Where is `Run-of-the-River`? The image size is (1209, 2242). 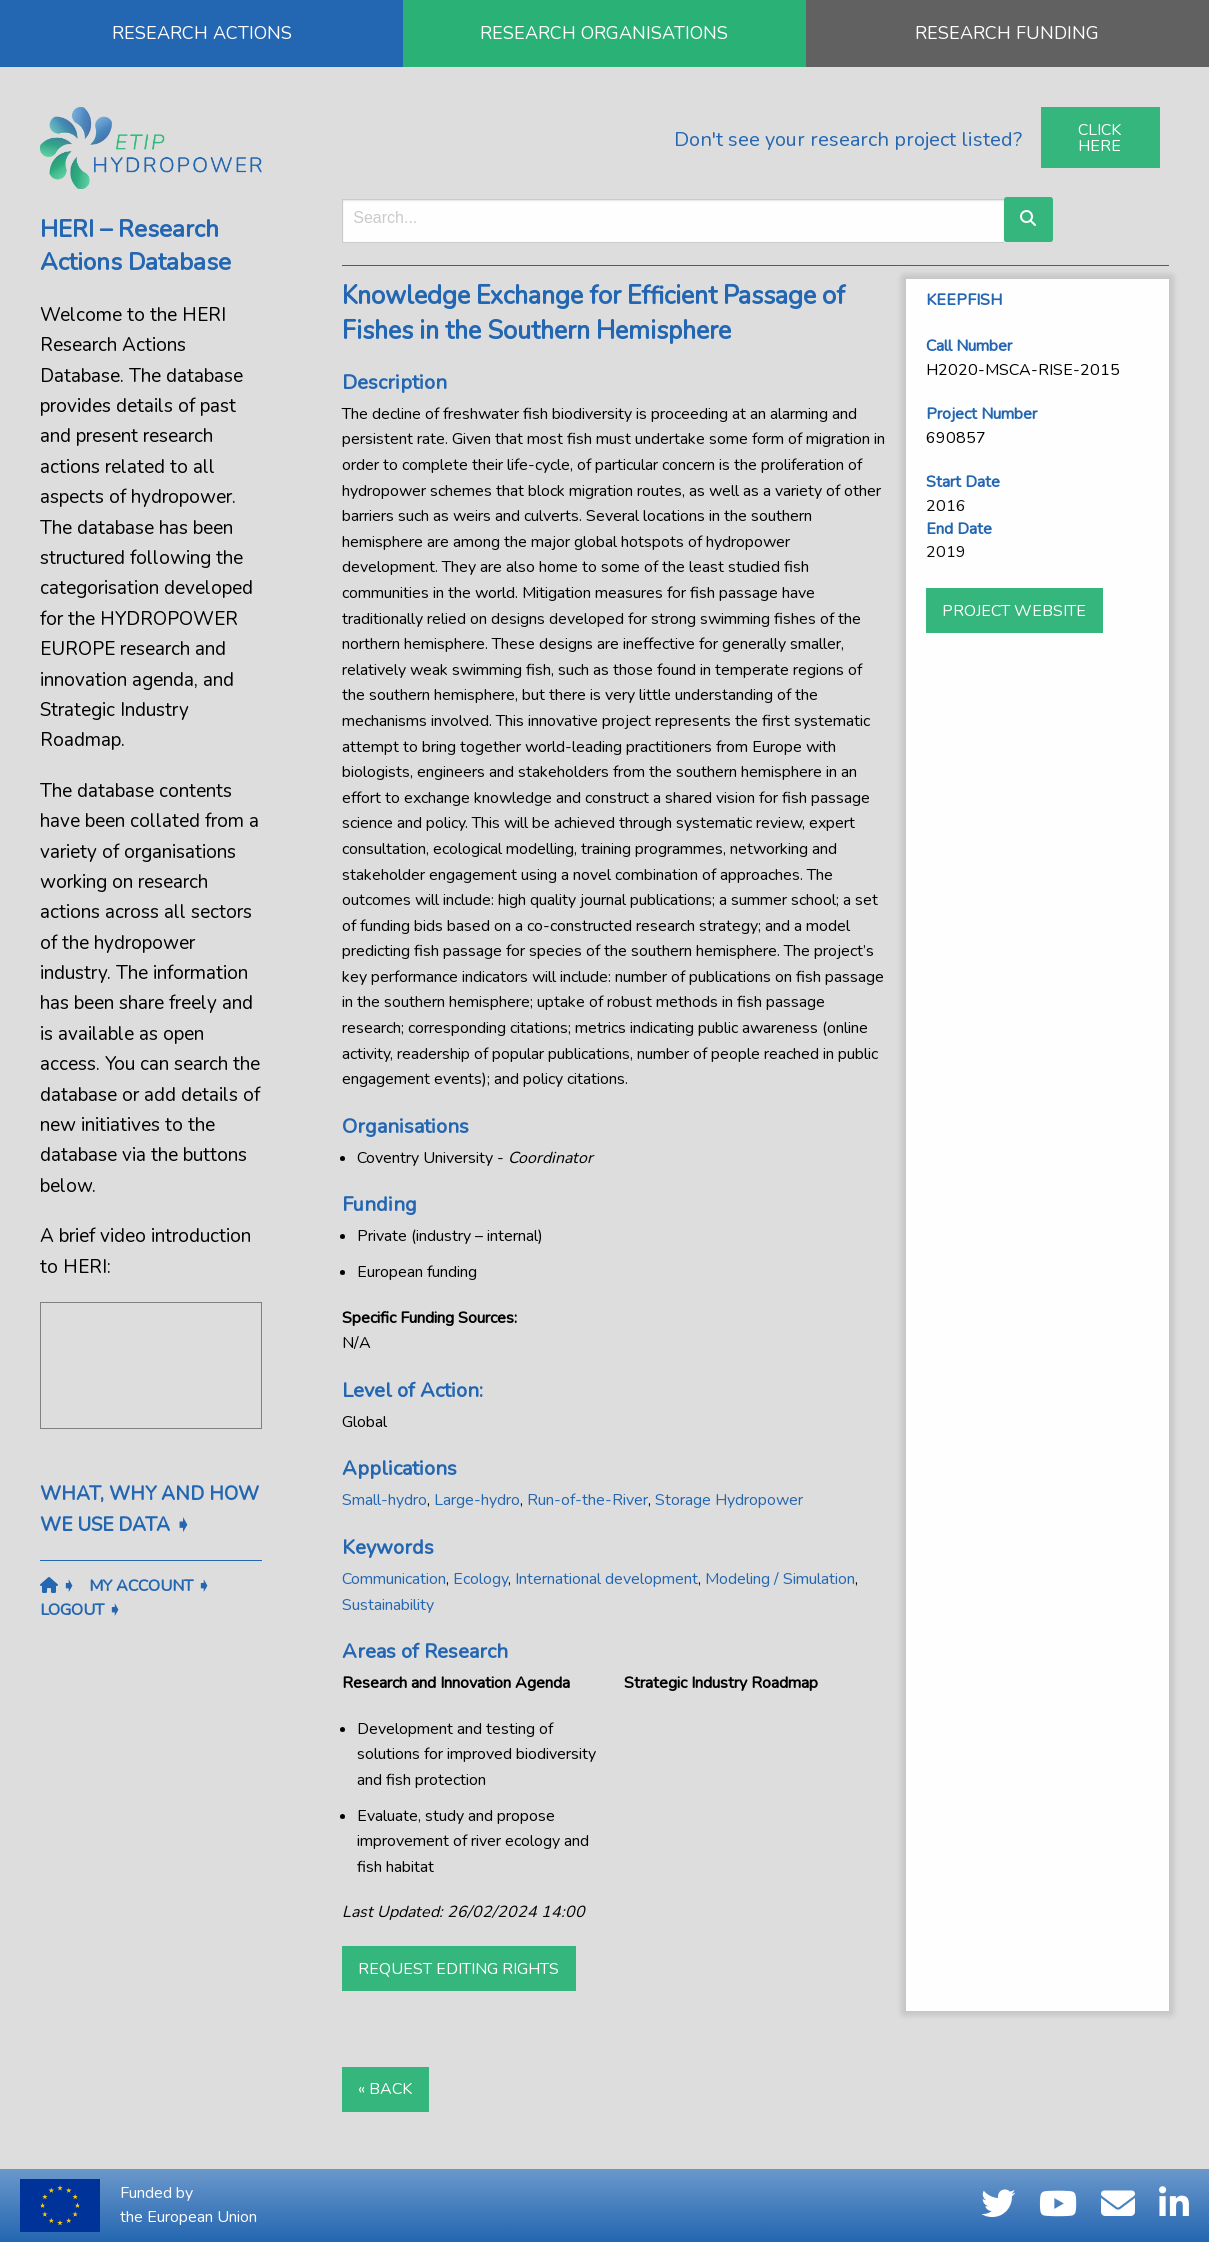 Run-of-the-River is located at coordinates (587, 1500).